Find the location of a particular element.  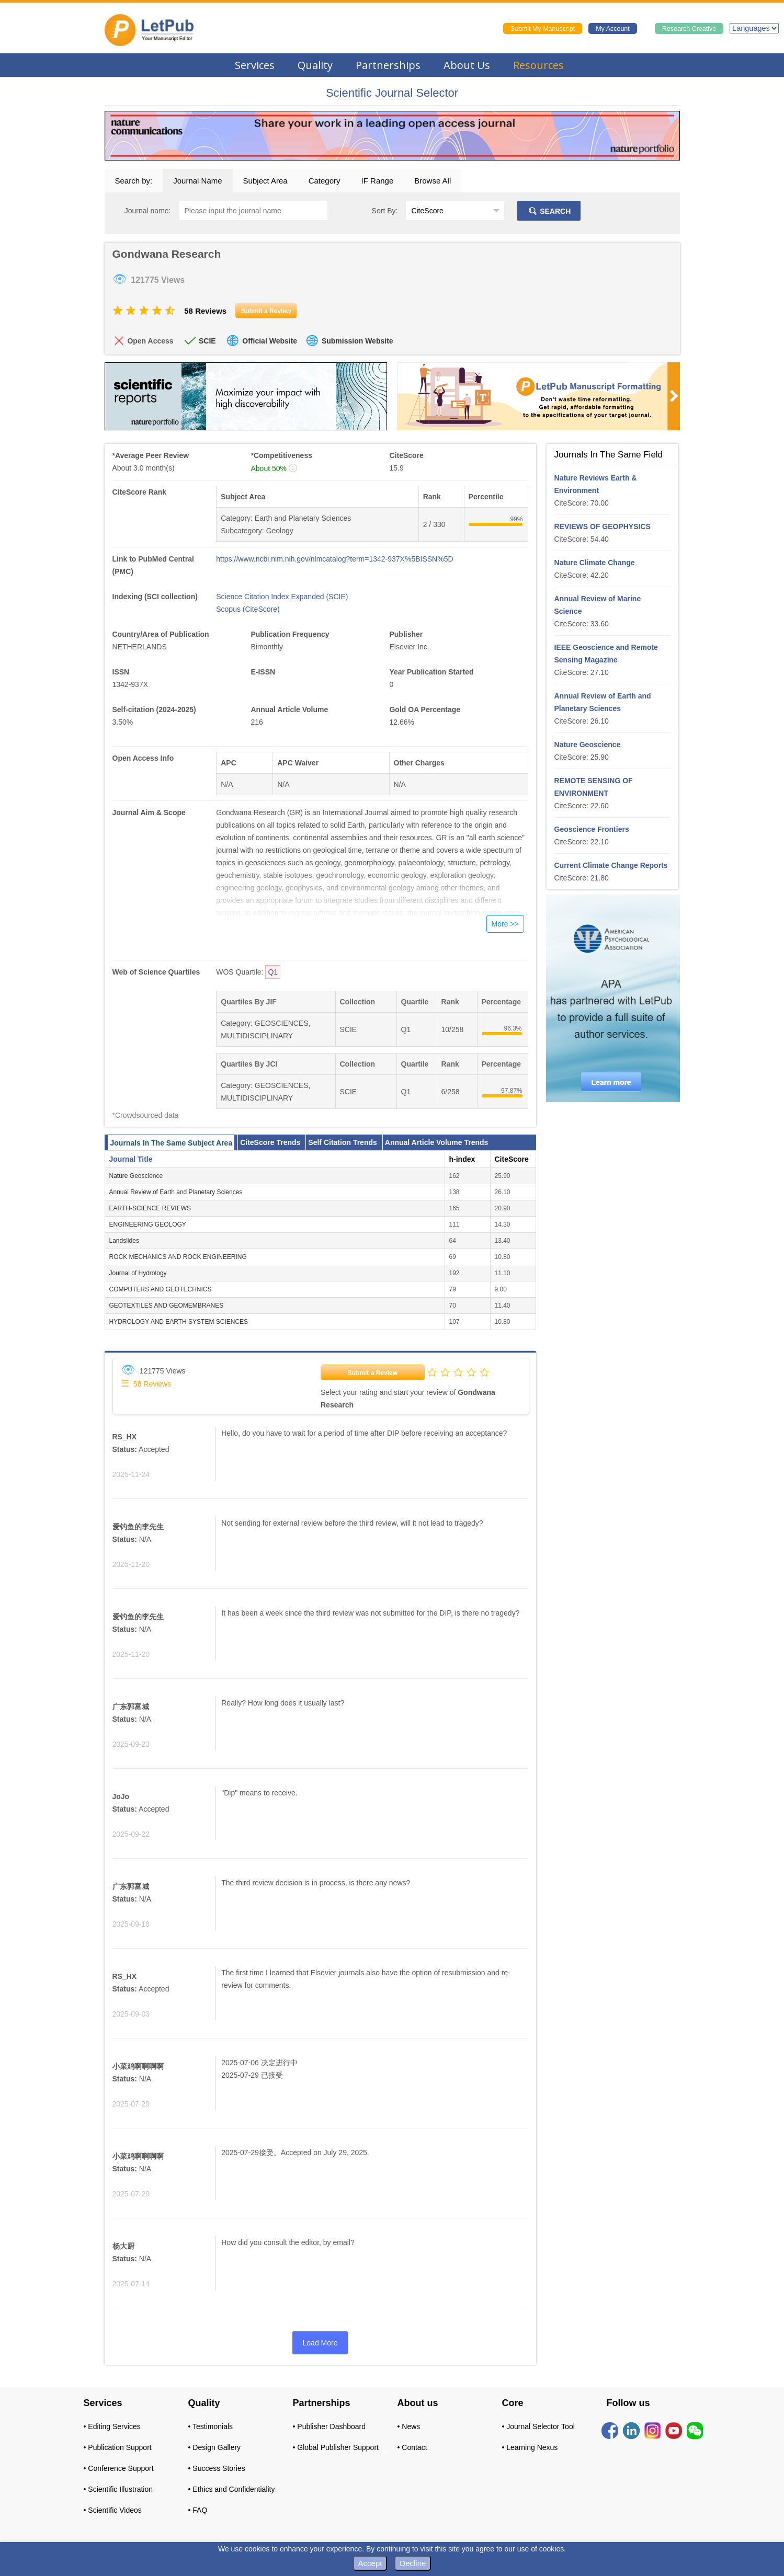

My Account is located at coordinates (613, 28).